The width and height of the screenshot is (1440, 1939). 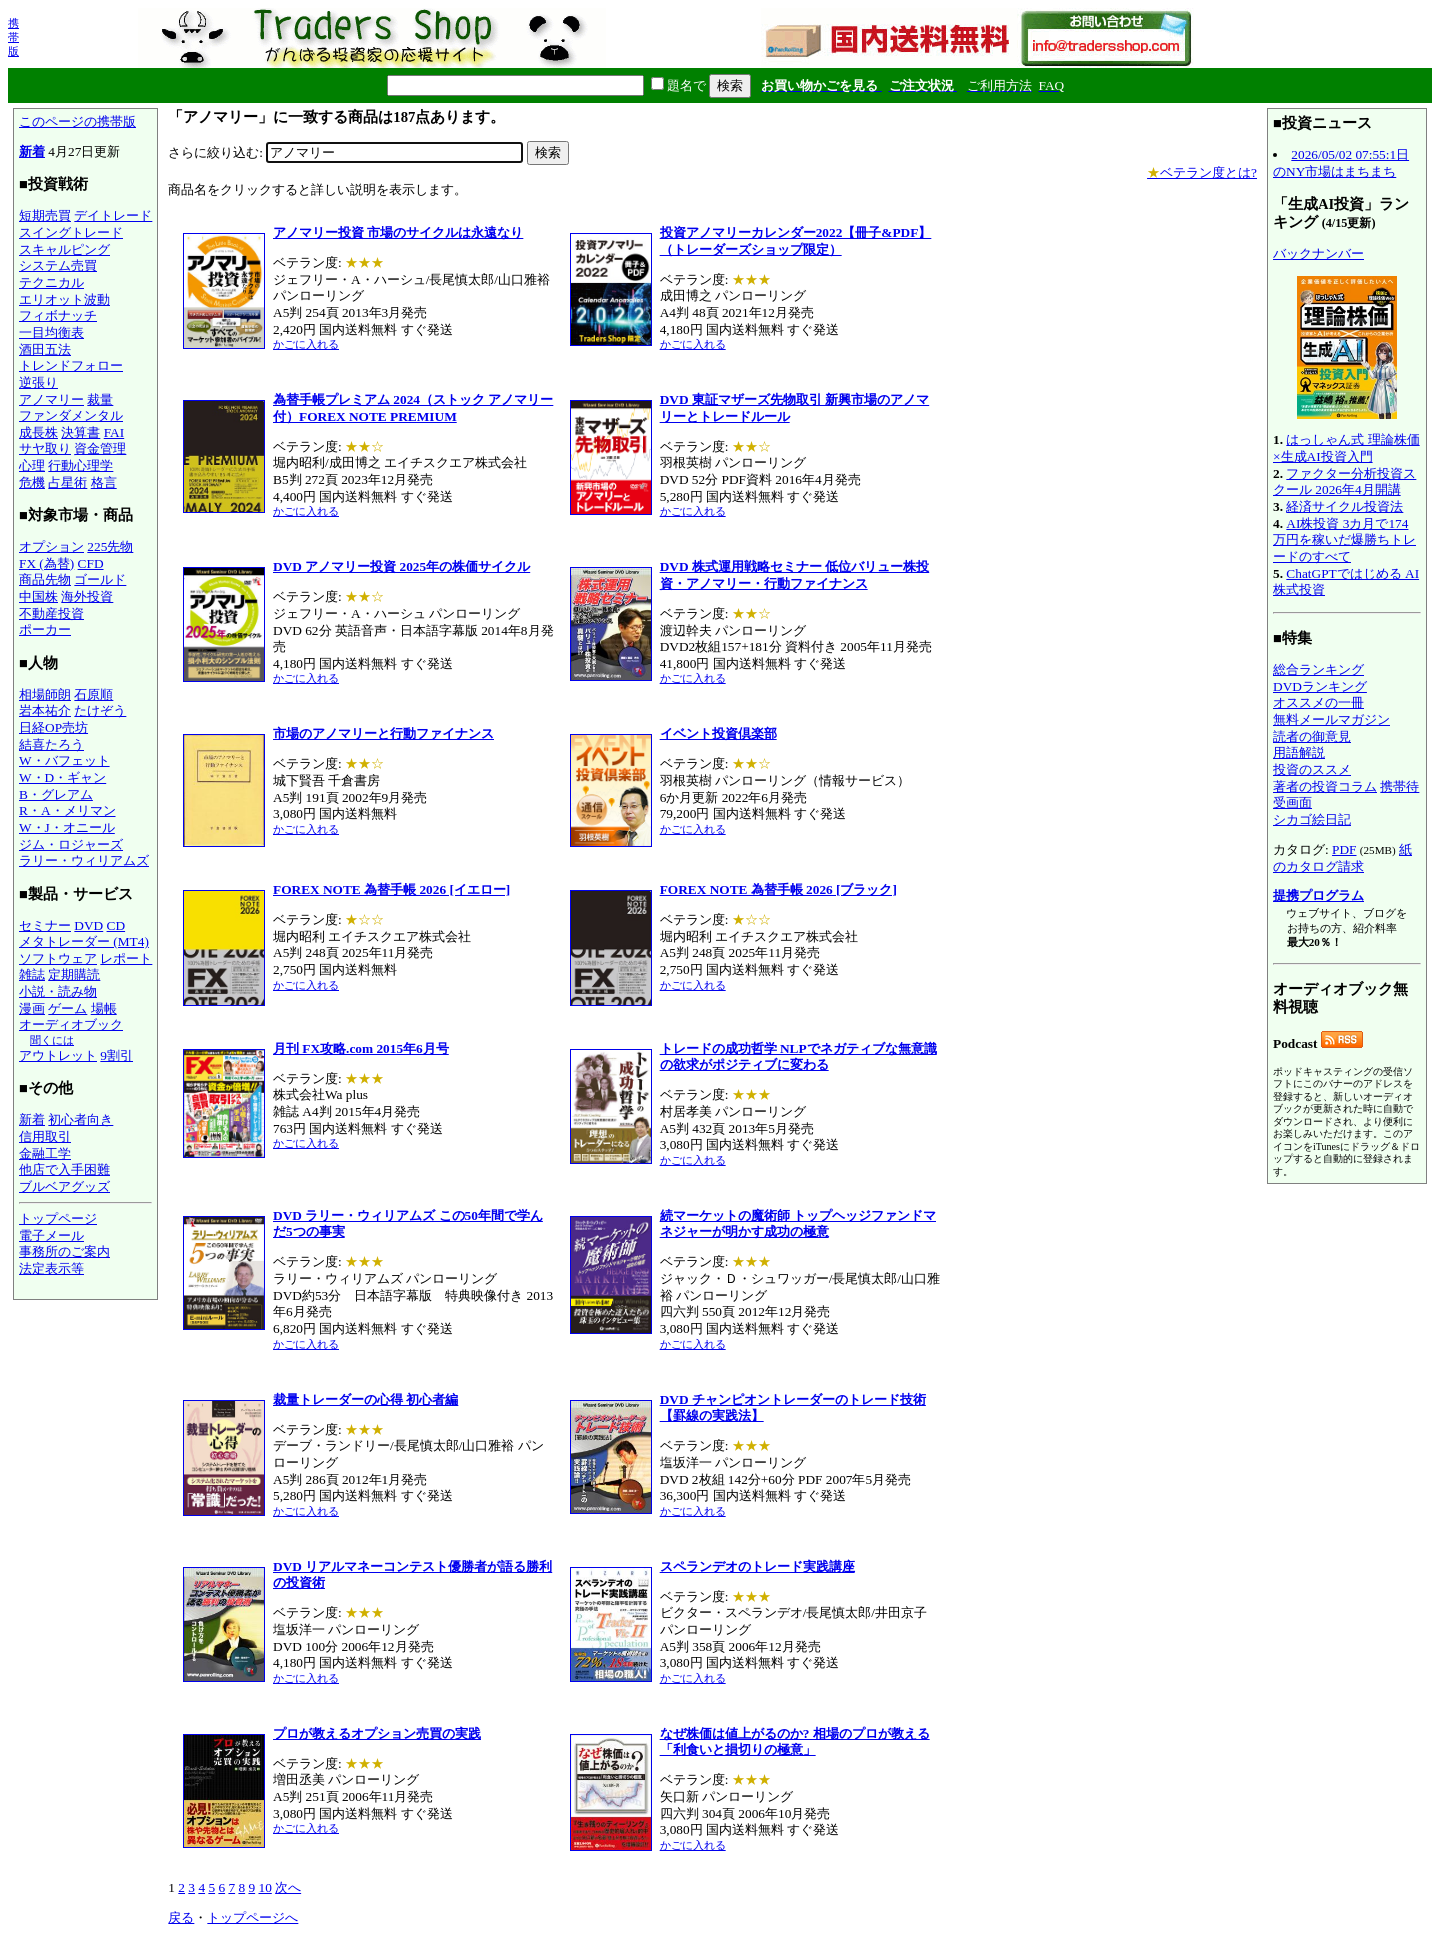 What do you see at coordinates (181, 1917) in the screenshot?
I see `戻る` at bounding box center [181, 1917].